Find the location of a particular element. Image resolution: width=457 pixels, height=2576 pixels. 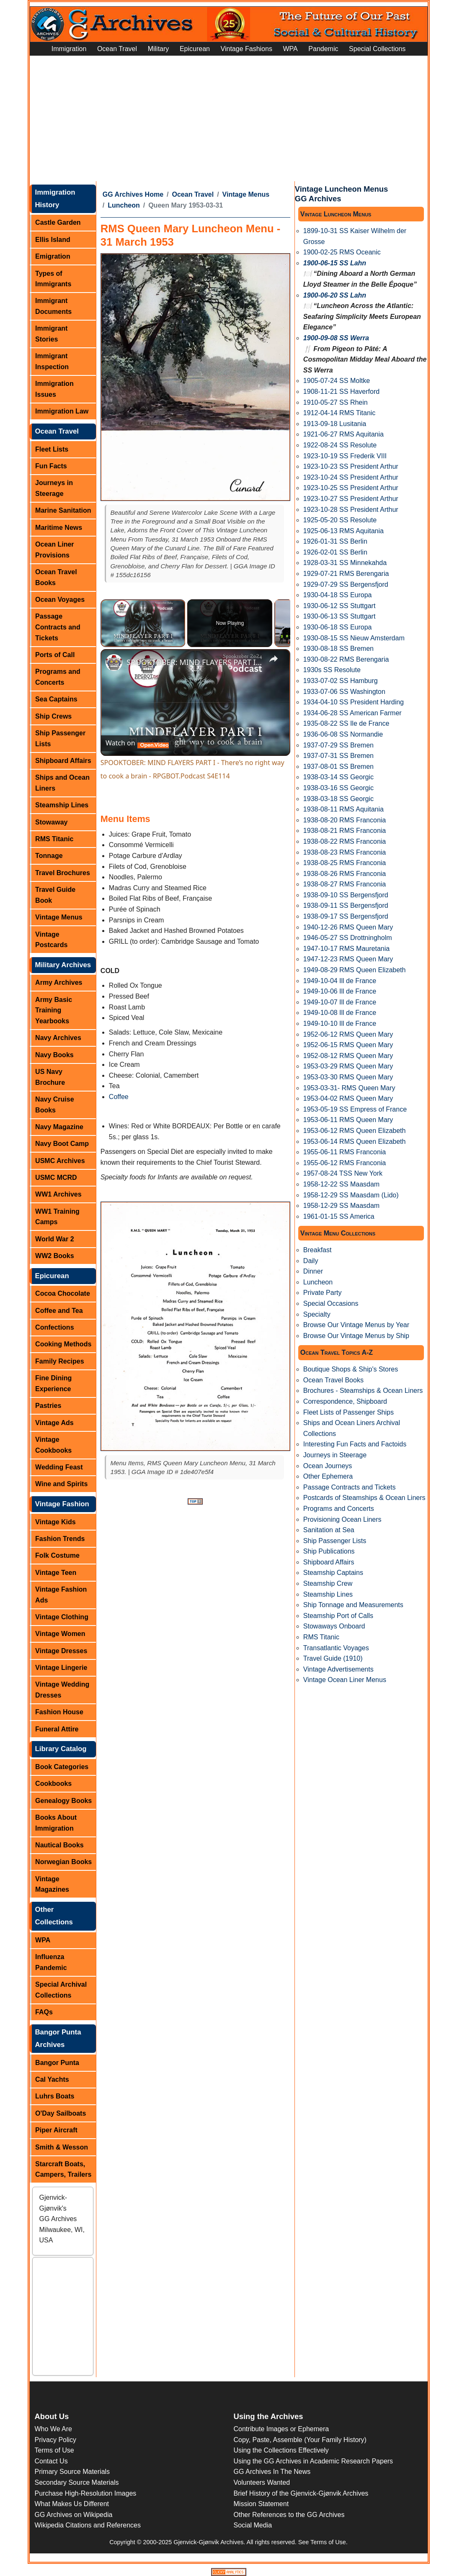

Vintage Cookbooks is located at coordinates (53, 1445).